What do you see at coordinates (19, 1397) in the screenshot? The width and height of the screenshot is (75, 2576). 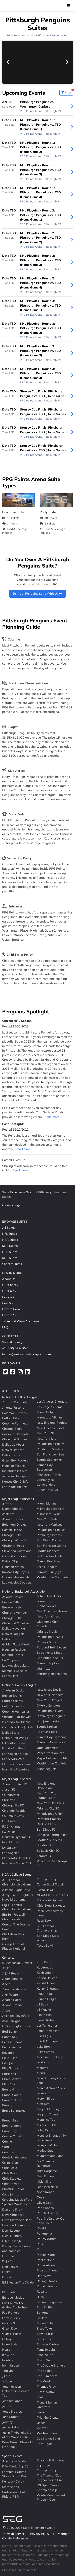 I see `National Football League` at bounding box center [19, 1397].